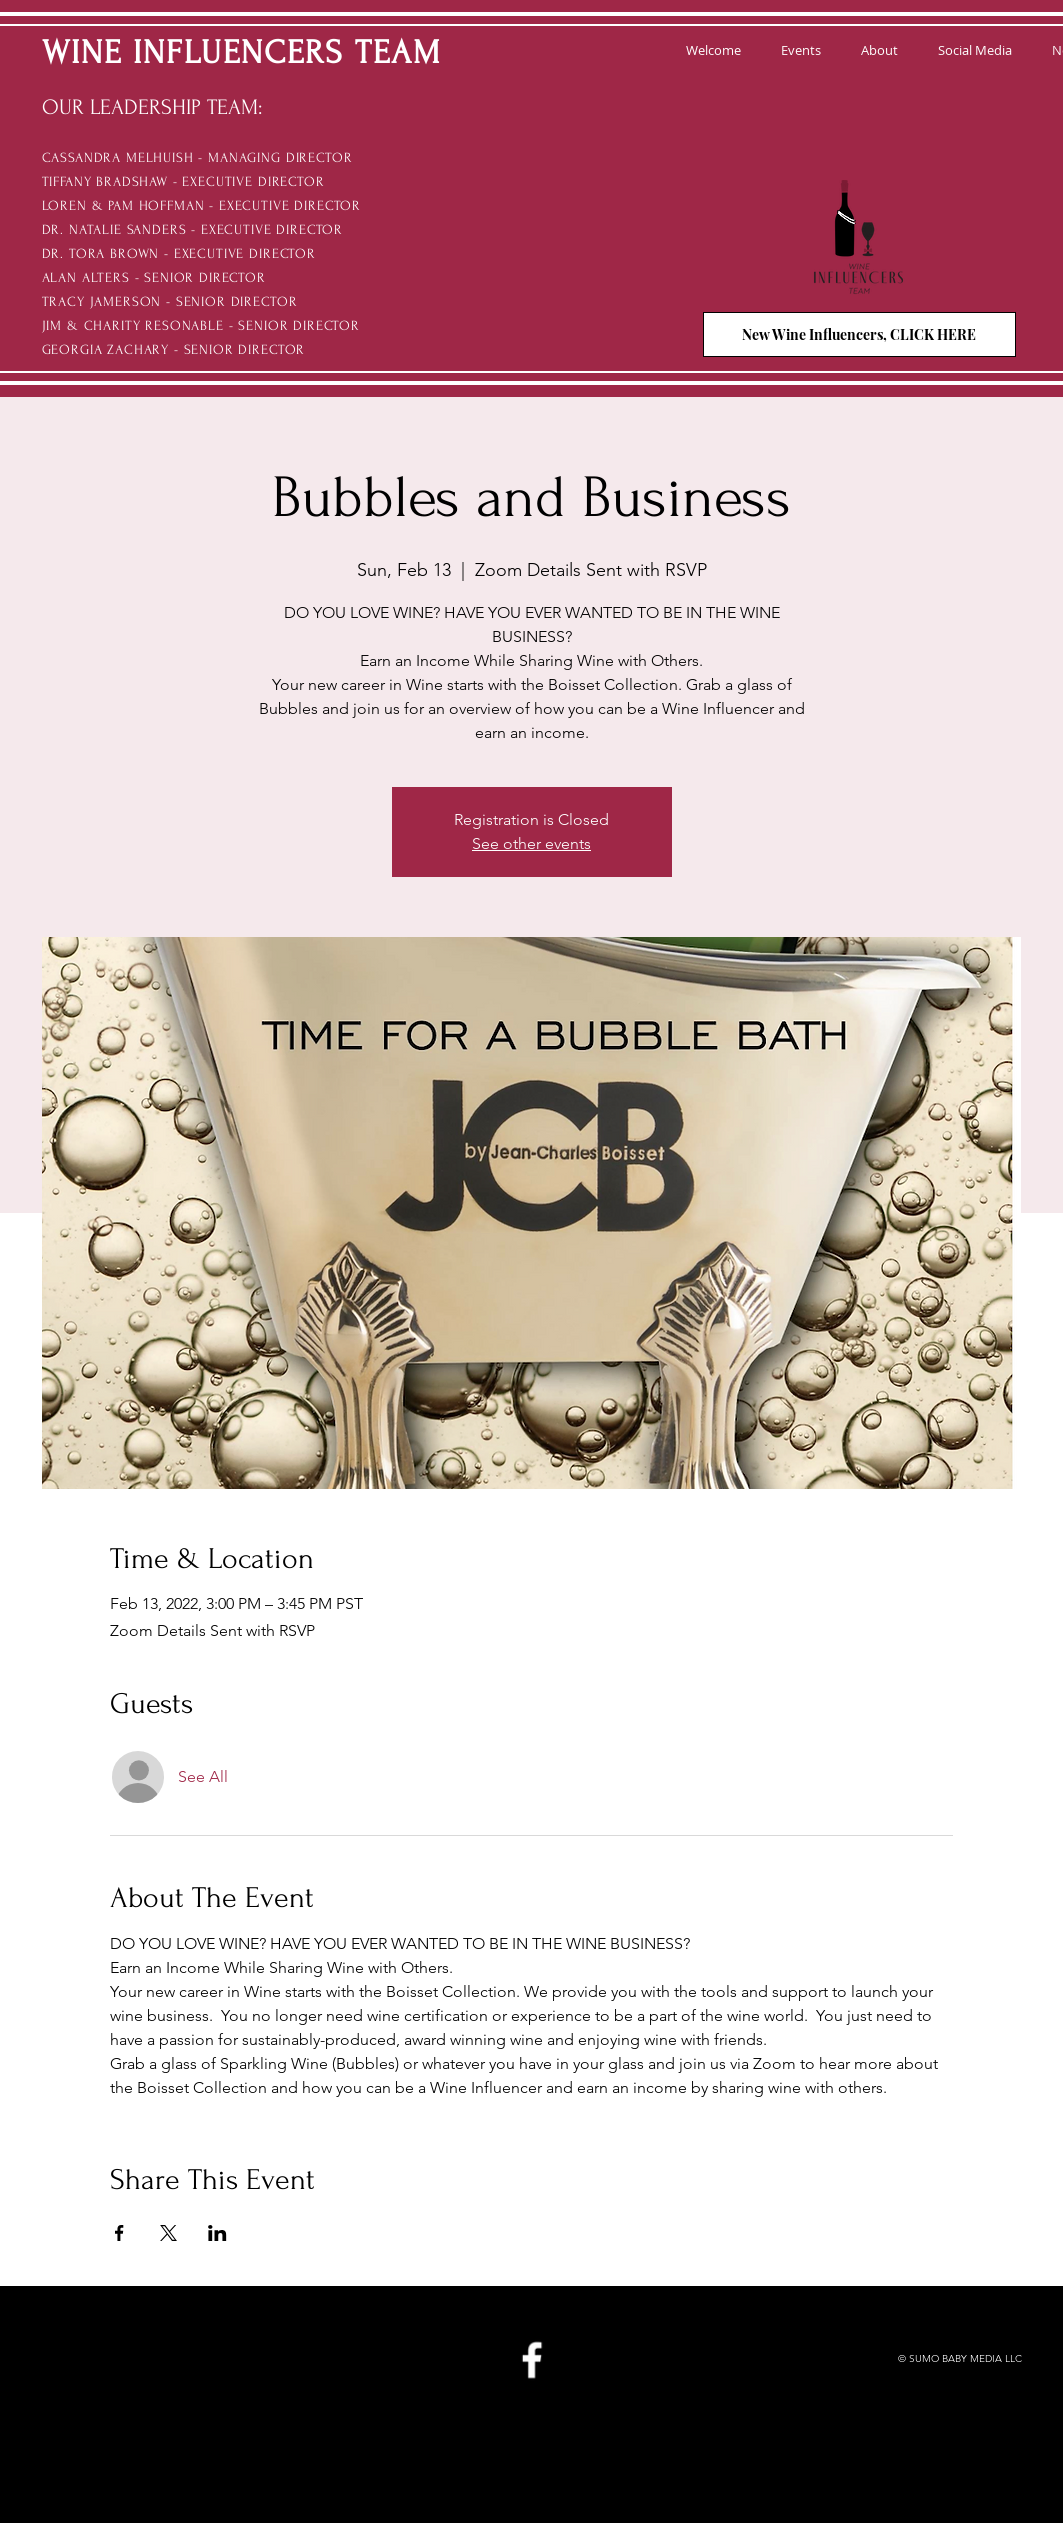 This screenshot has height=2523, width=1063. Describe the element at coordinates (119, 2233) in the screenshot. I see `[Share event on Facebook]` at that location.